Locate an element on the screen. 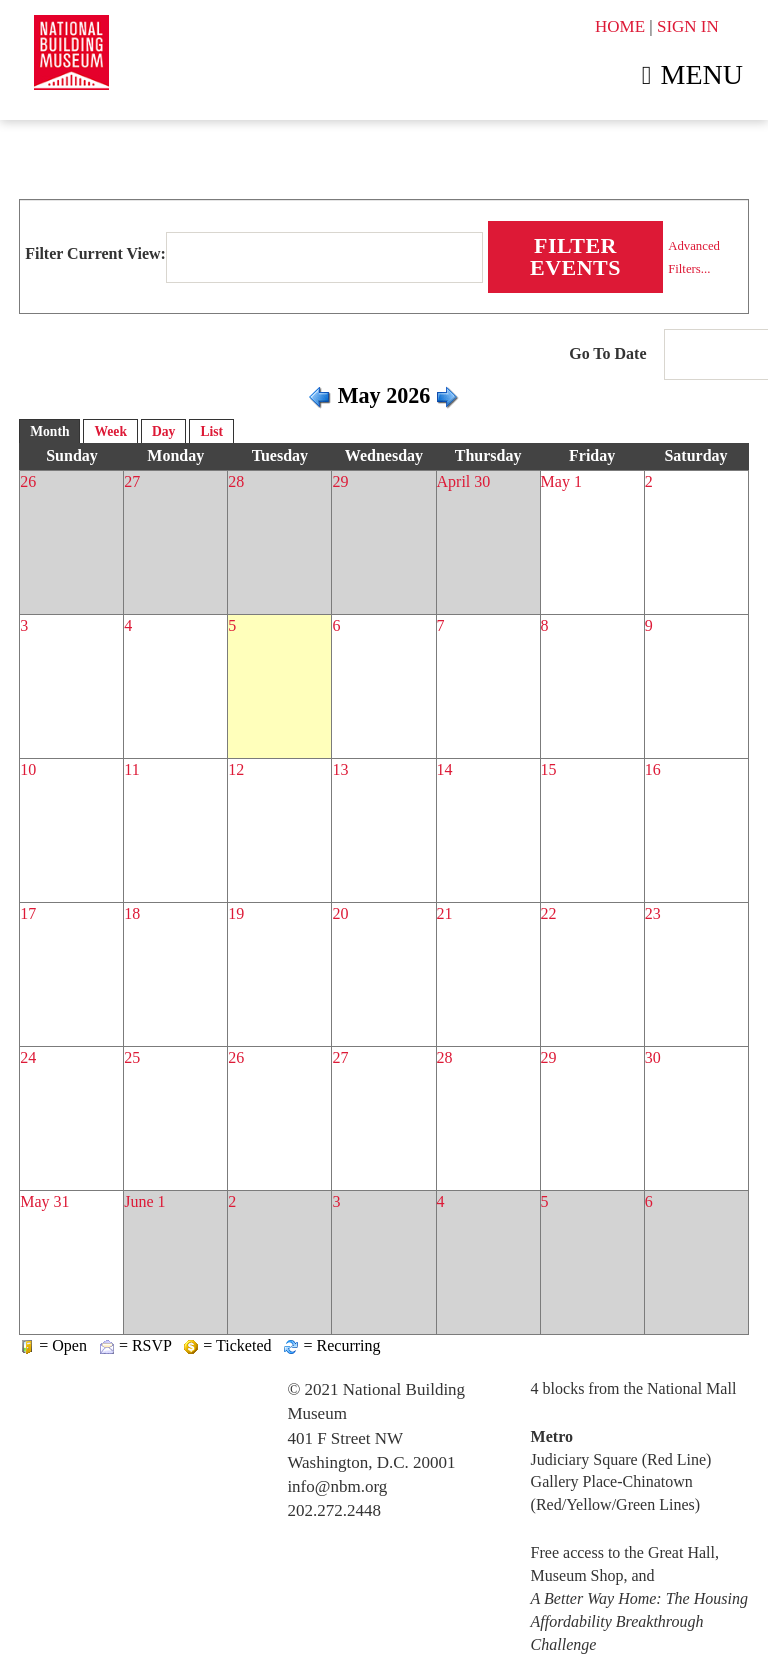 The width and height of the screenshot is (768, 1679). 12 is located at coordinates (236, 769).